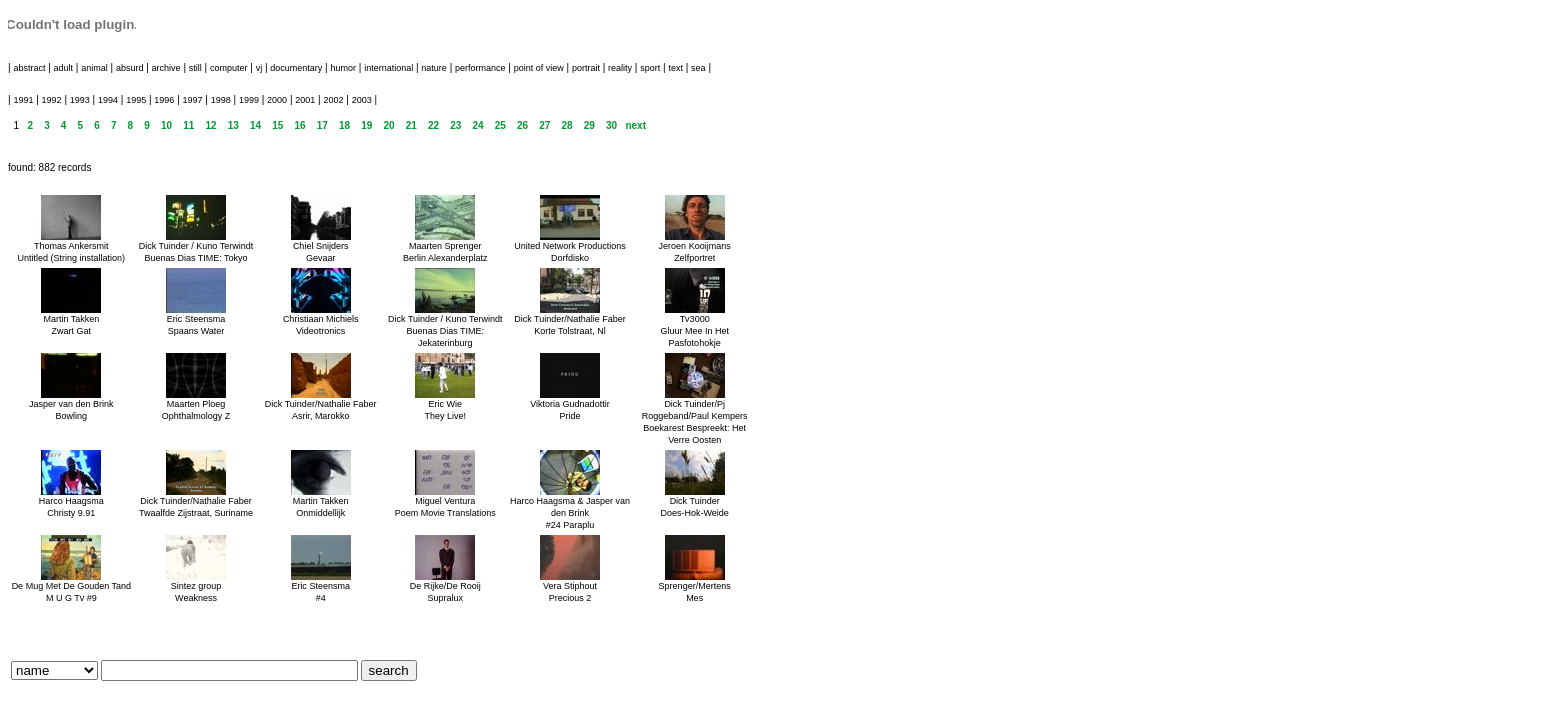 This screenshot has width=1568, height=720. What do you see at coordinates (322, 125) in the screenshot?
I see `17` at bounding box center [322, 125].